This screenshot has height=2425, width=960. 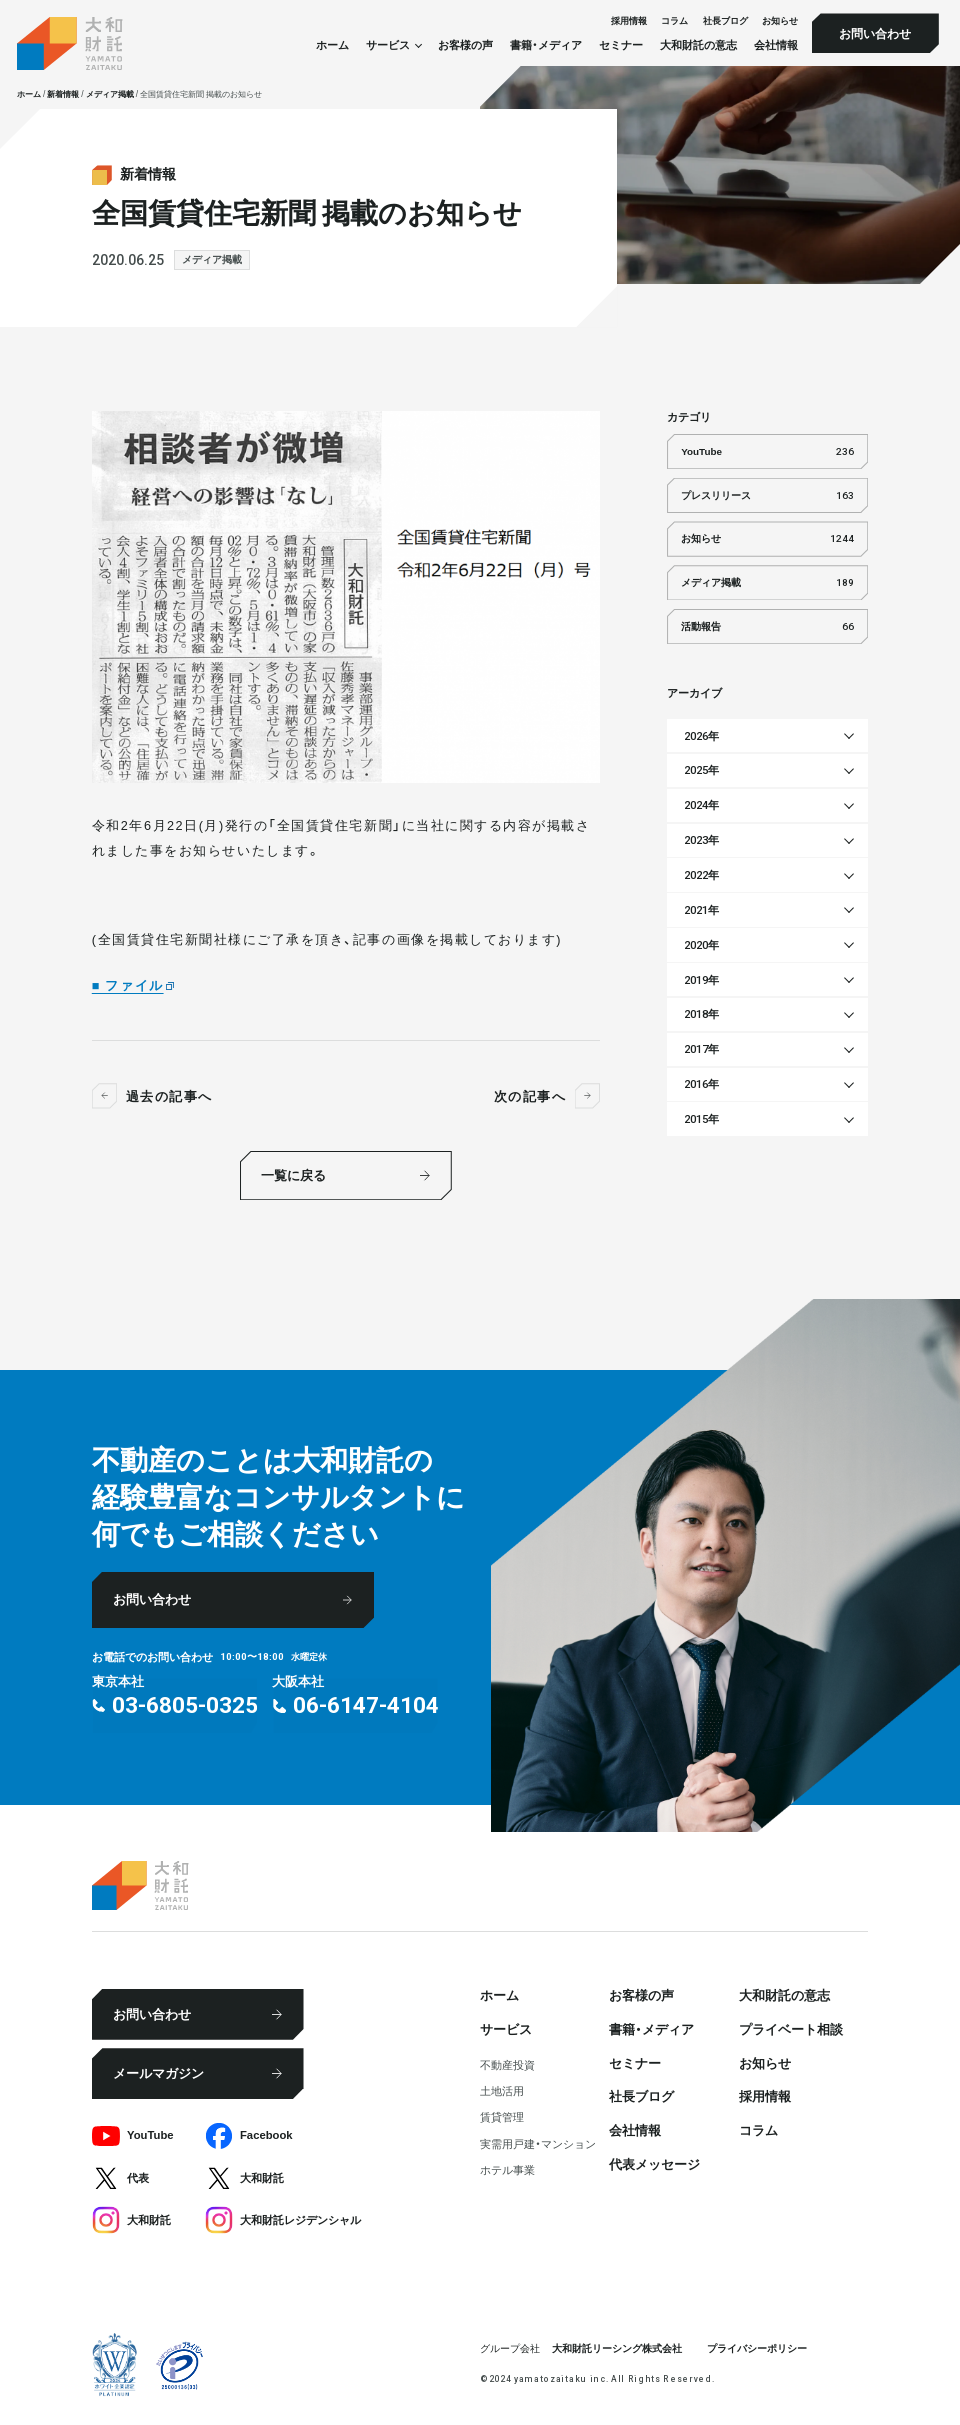 I want to click on 実需用戸建・マンション, so click(x=538, y=2143).